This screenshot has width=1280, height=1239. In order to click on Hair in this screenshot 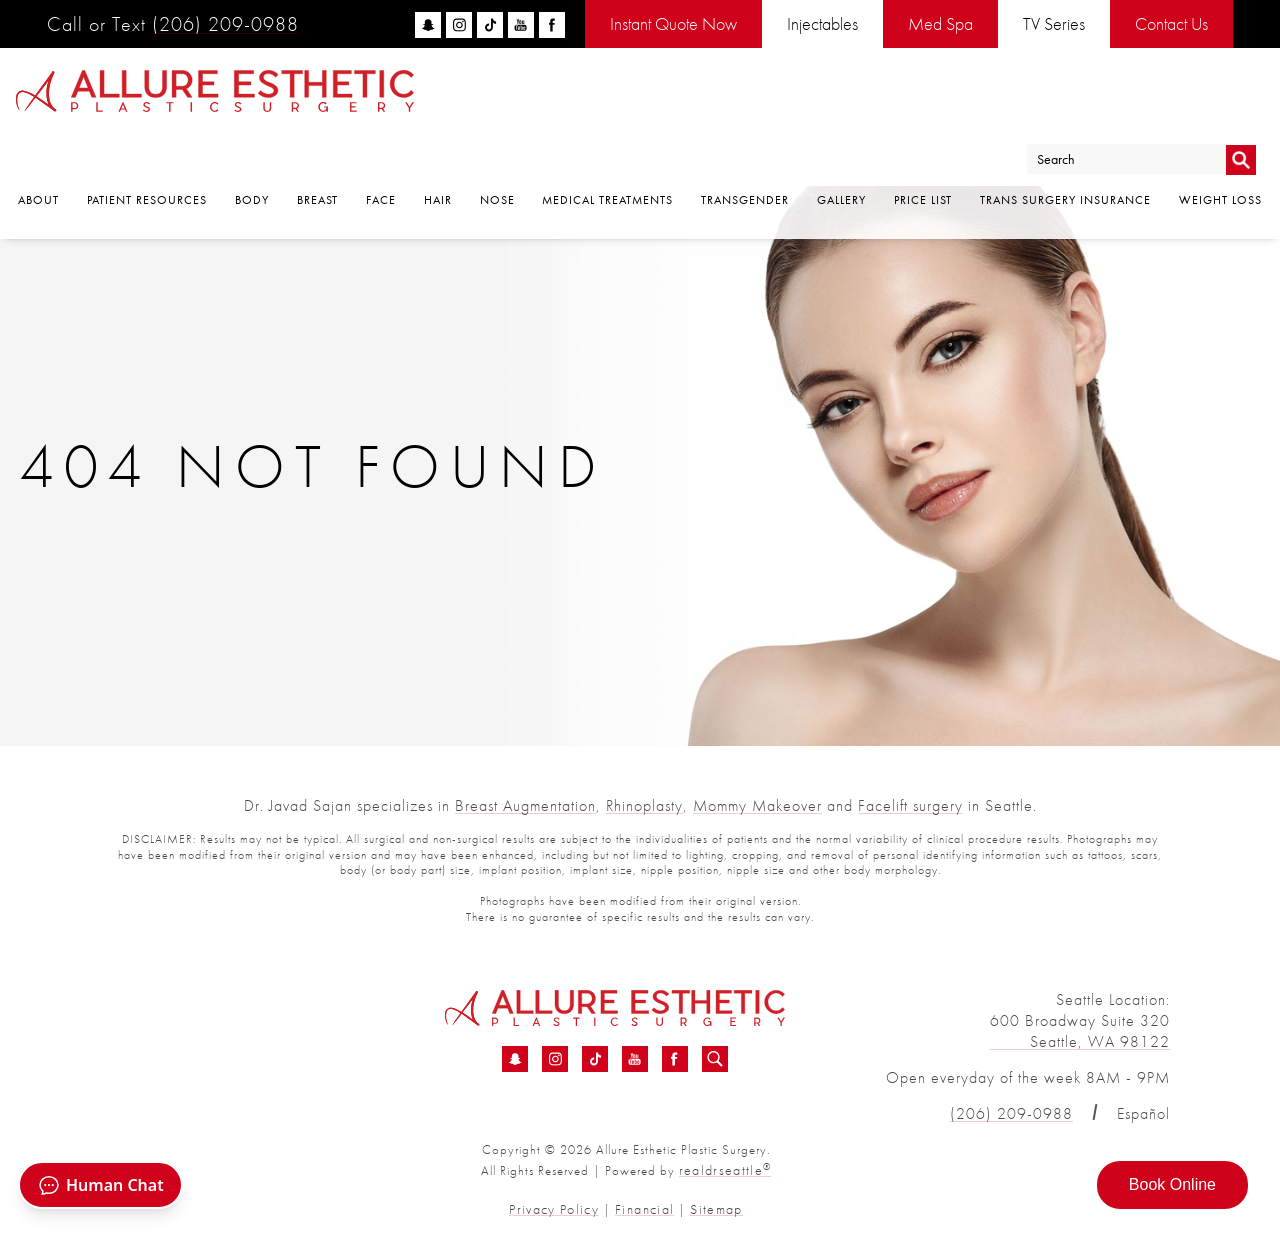, I will do `click(438, 151)`.